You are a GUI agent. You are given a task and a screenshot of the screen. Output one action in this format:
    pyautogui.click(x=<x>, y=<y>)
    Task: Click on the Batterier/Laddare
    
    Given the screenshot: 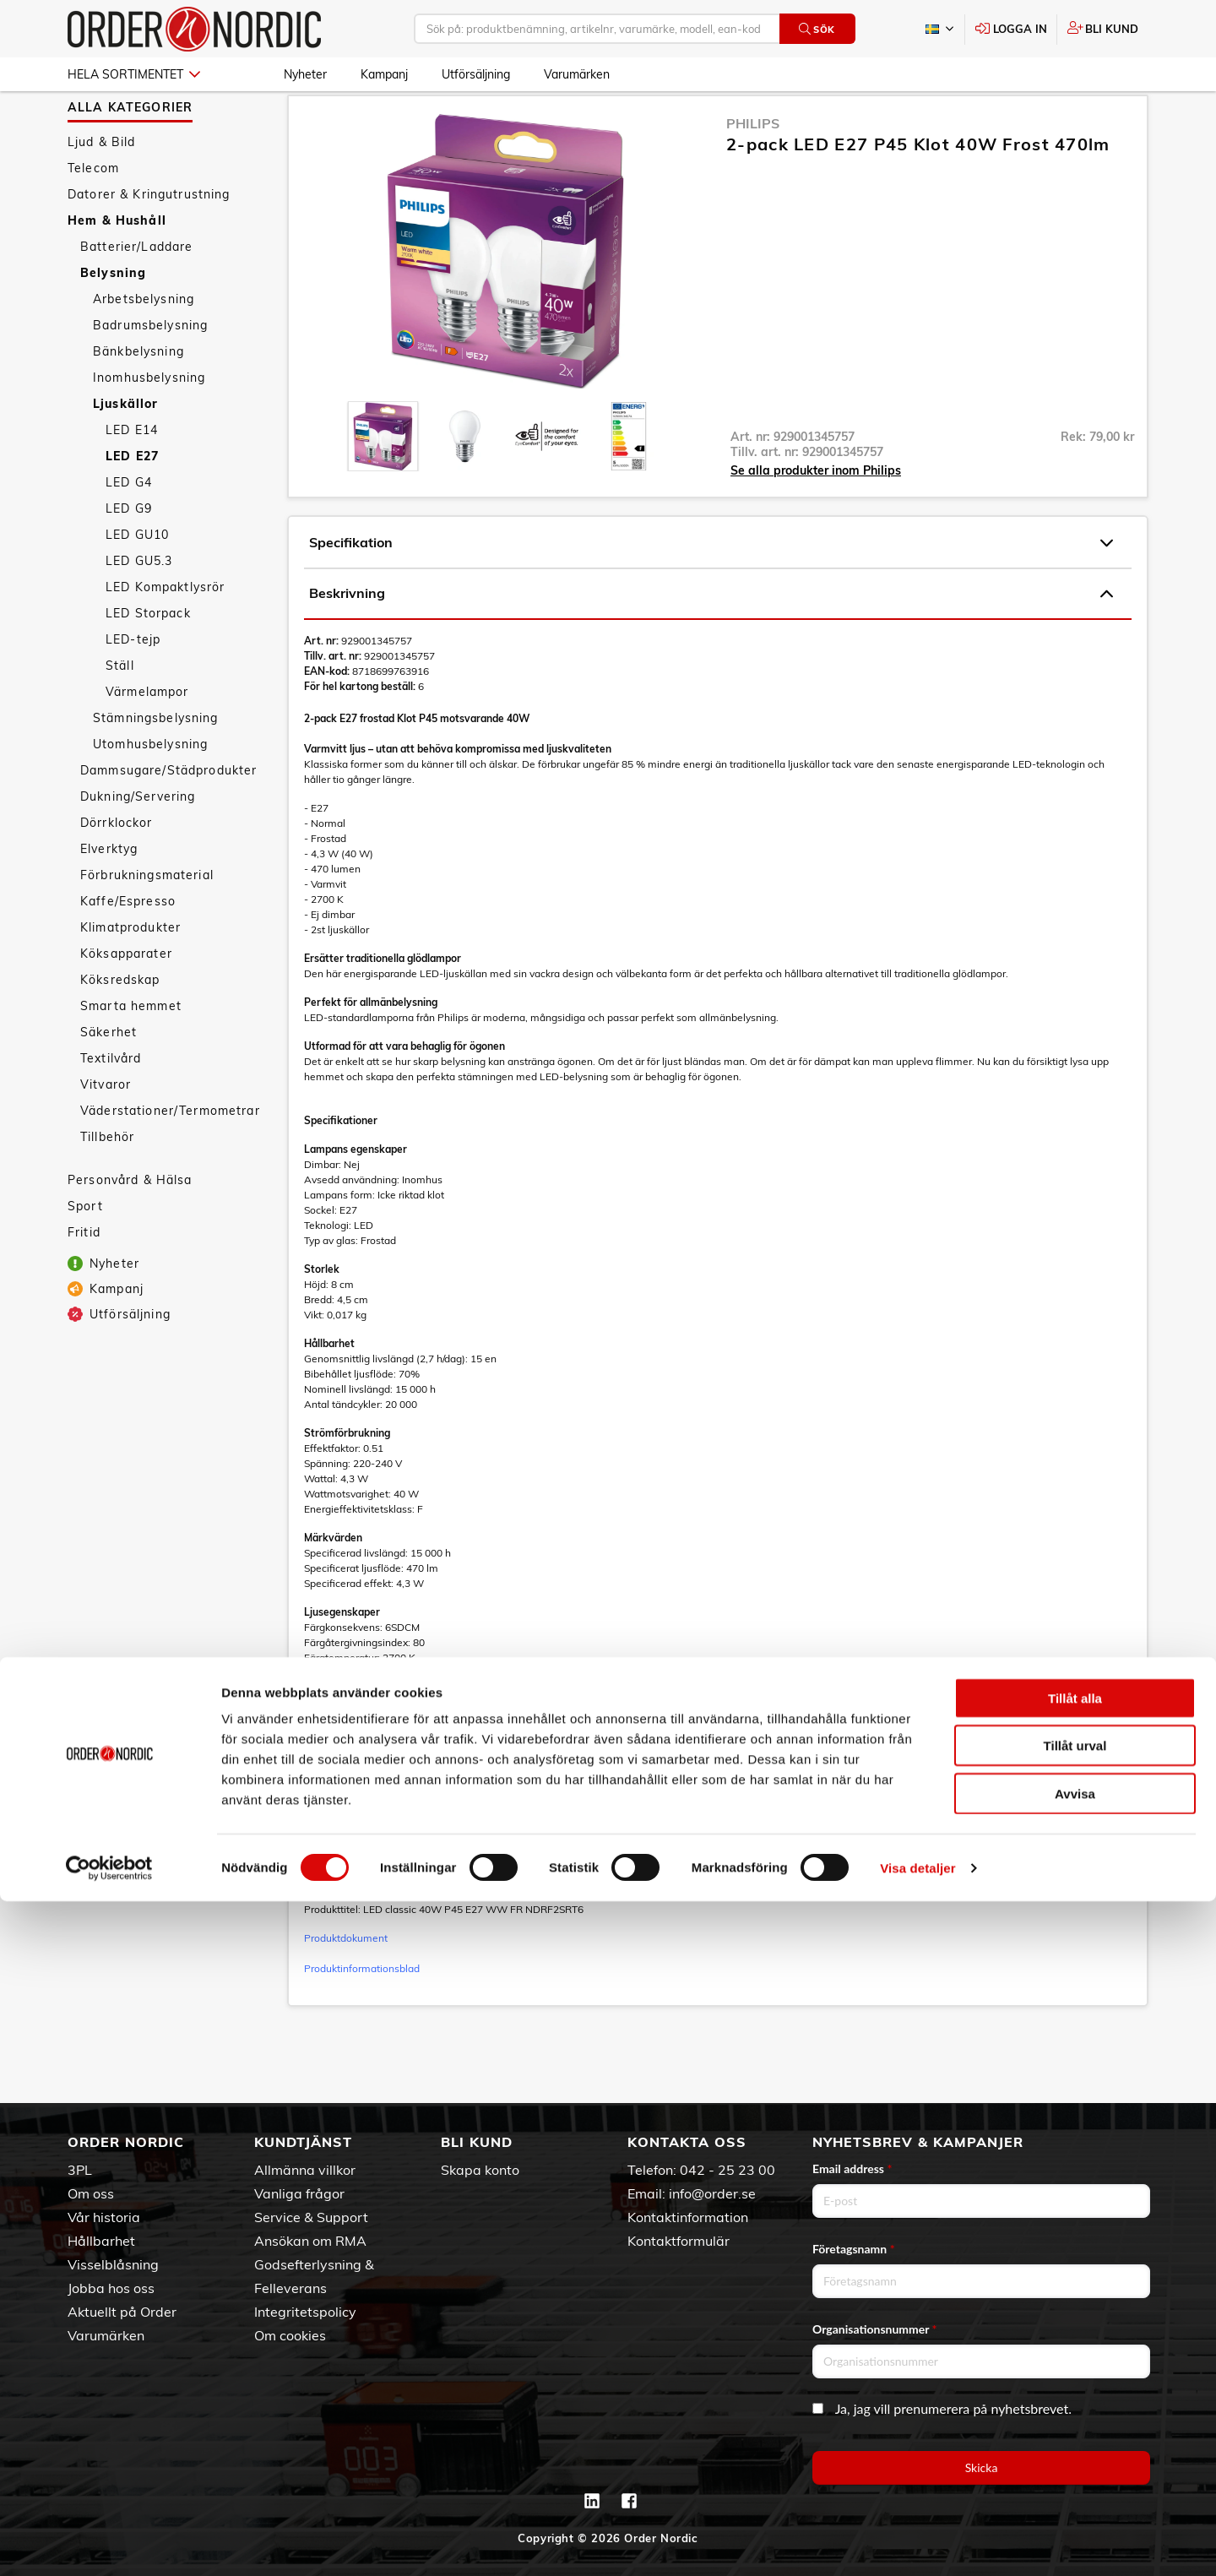 What is the action you would take?
    pyautogui.click(x=136, y=292)
    